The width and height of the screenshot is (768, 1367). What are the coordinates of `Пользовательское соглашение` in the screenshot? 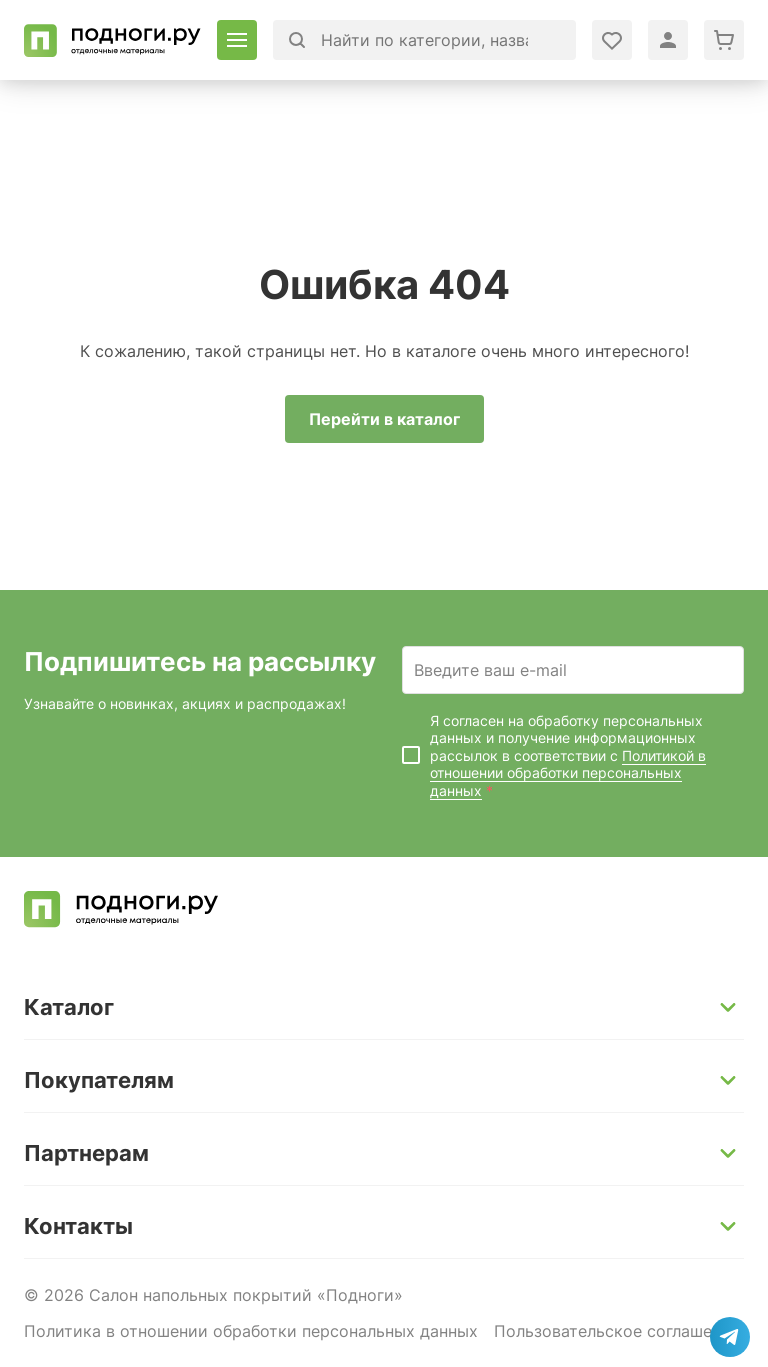 It's located at (617, 1331).